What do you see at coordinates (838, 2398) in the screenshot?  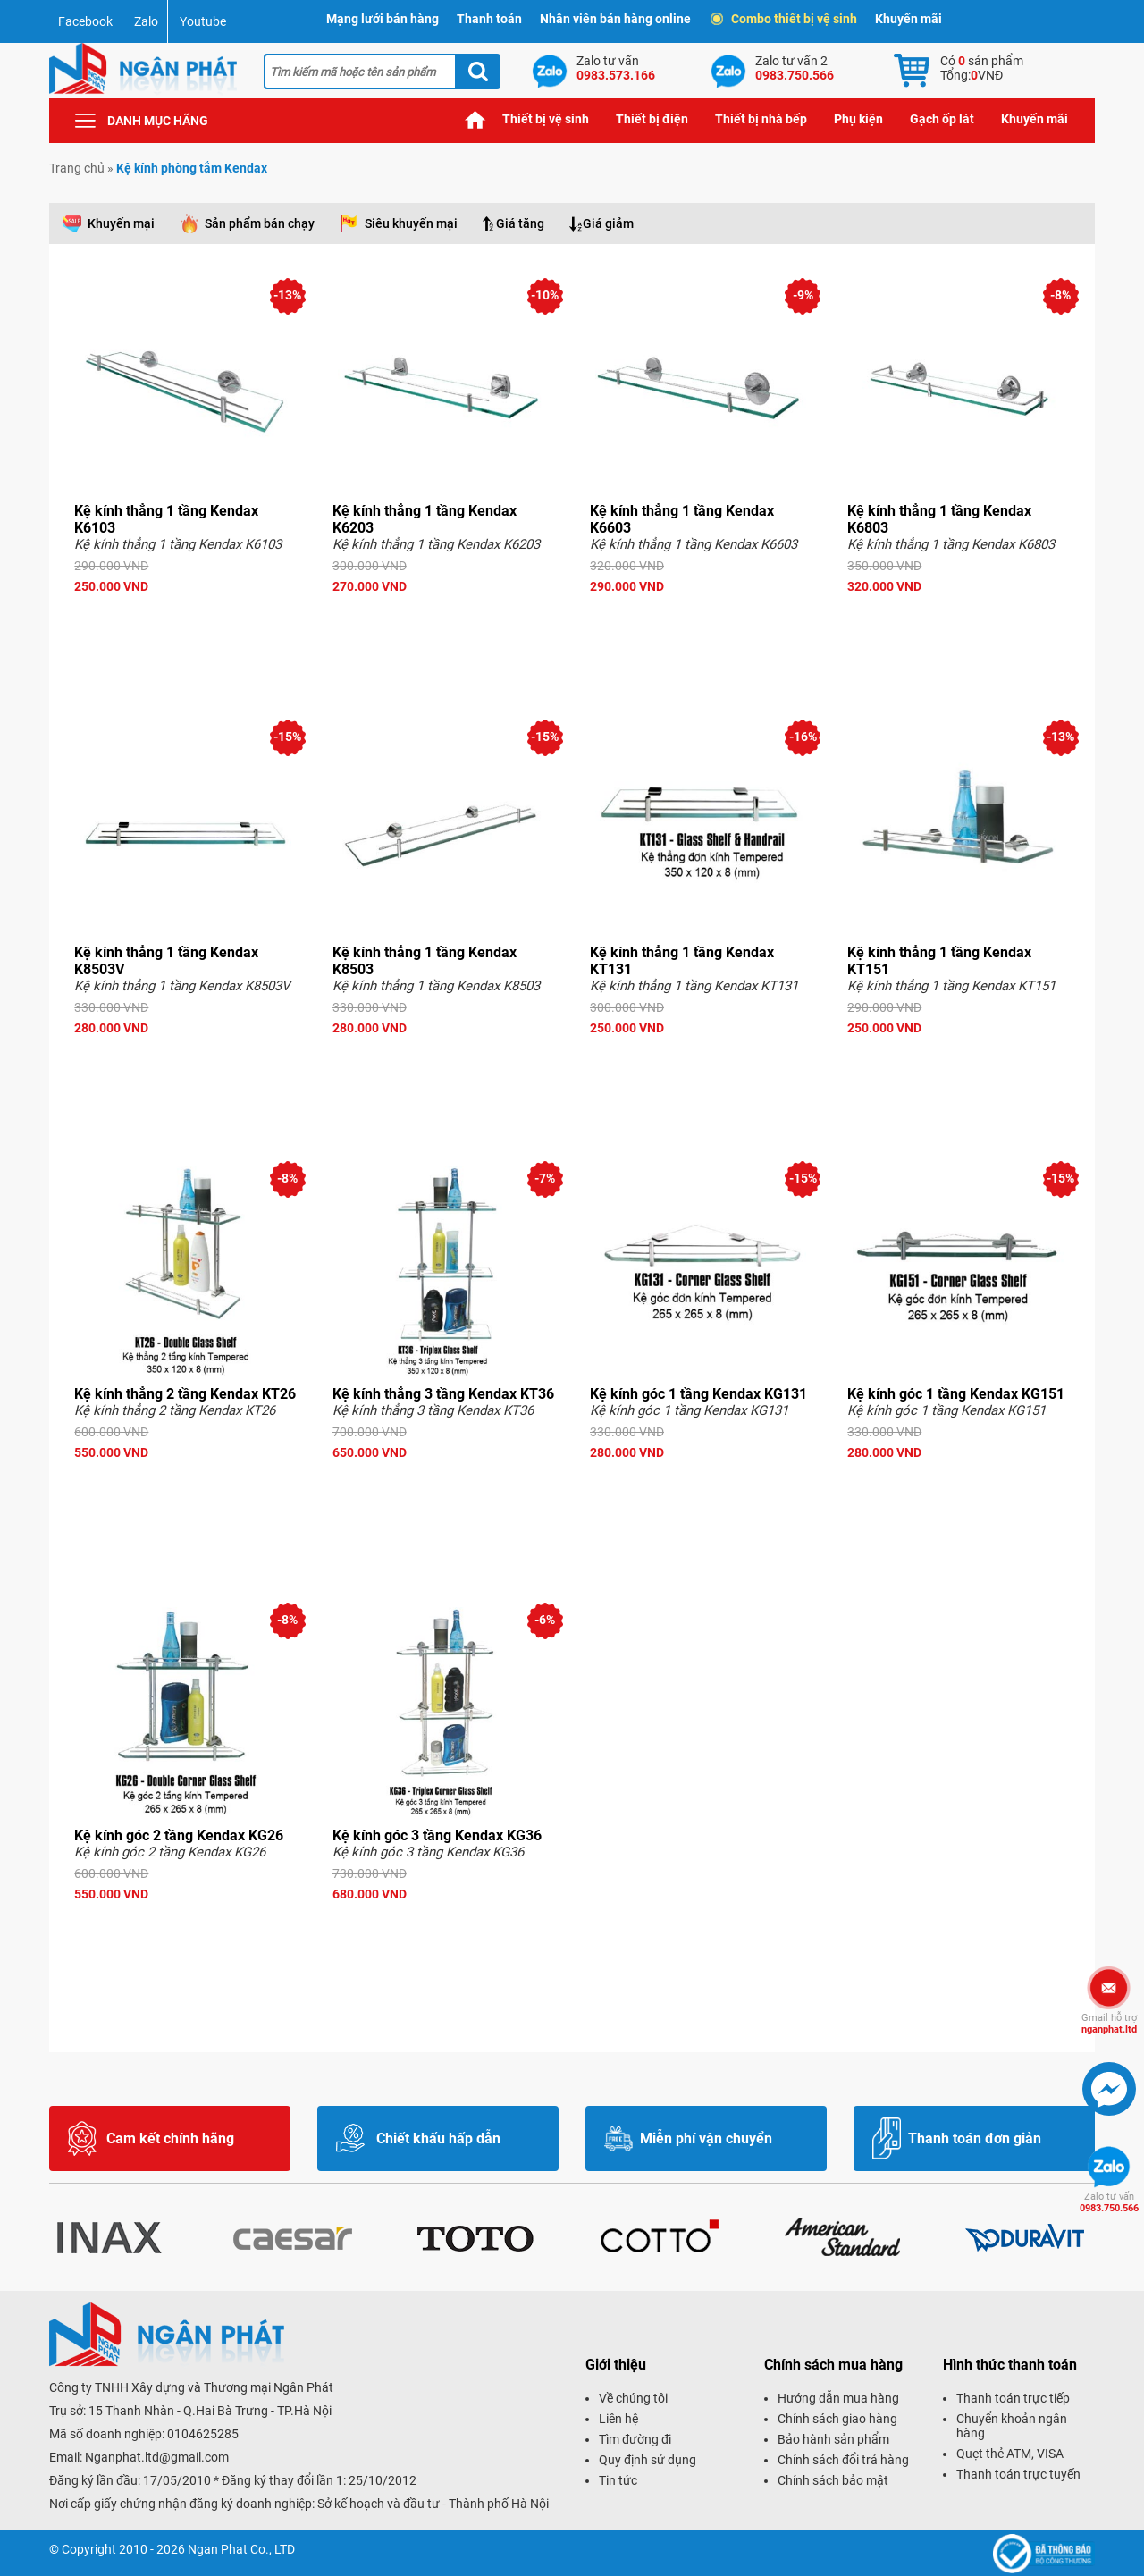 I see `Hướng dẫn mua hàng` at bounding box center [838, 2398].